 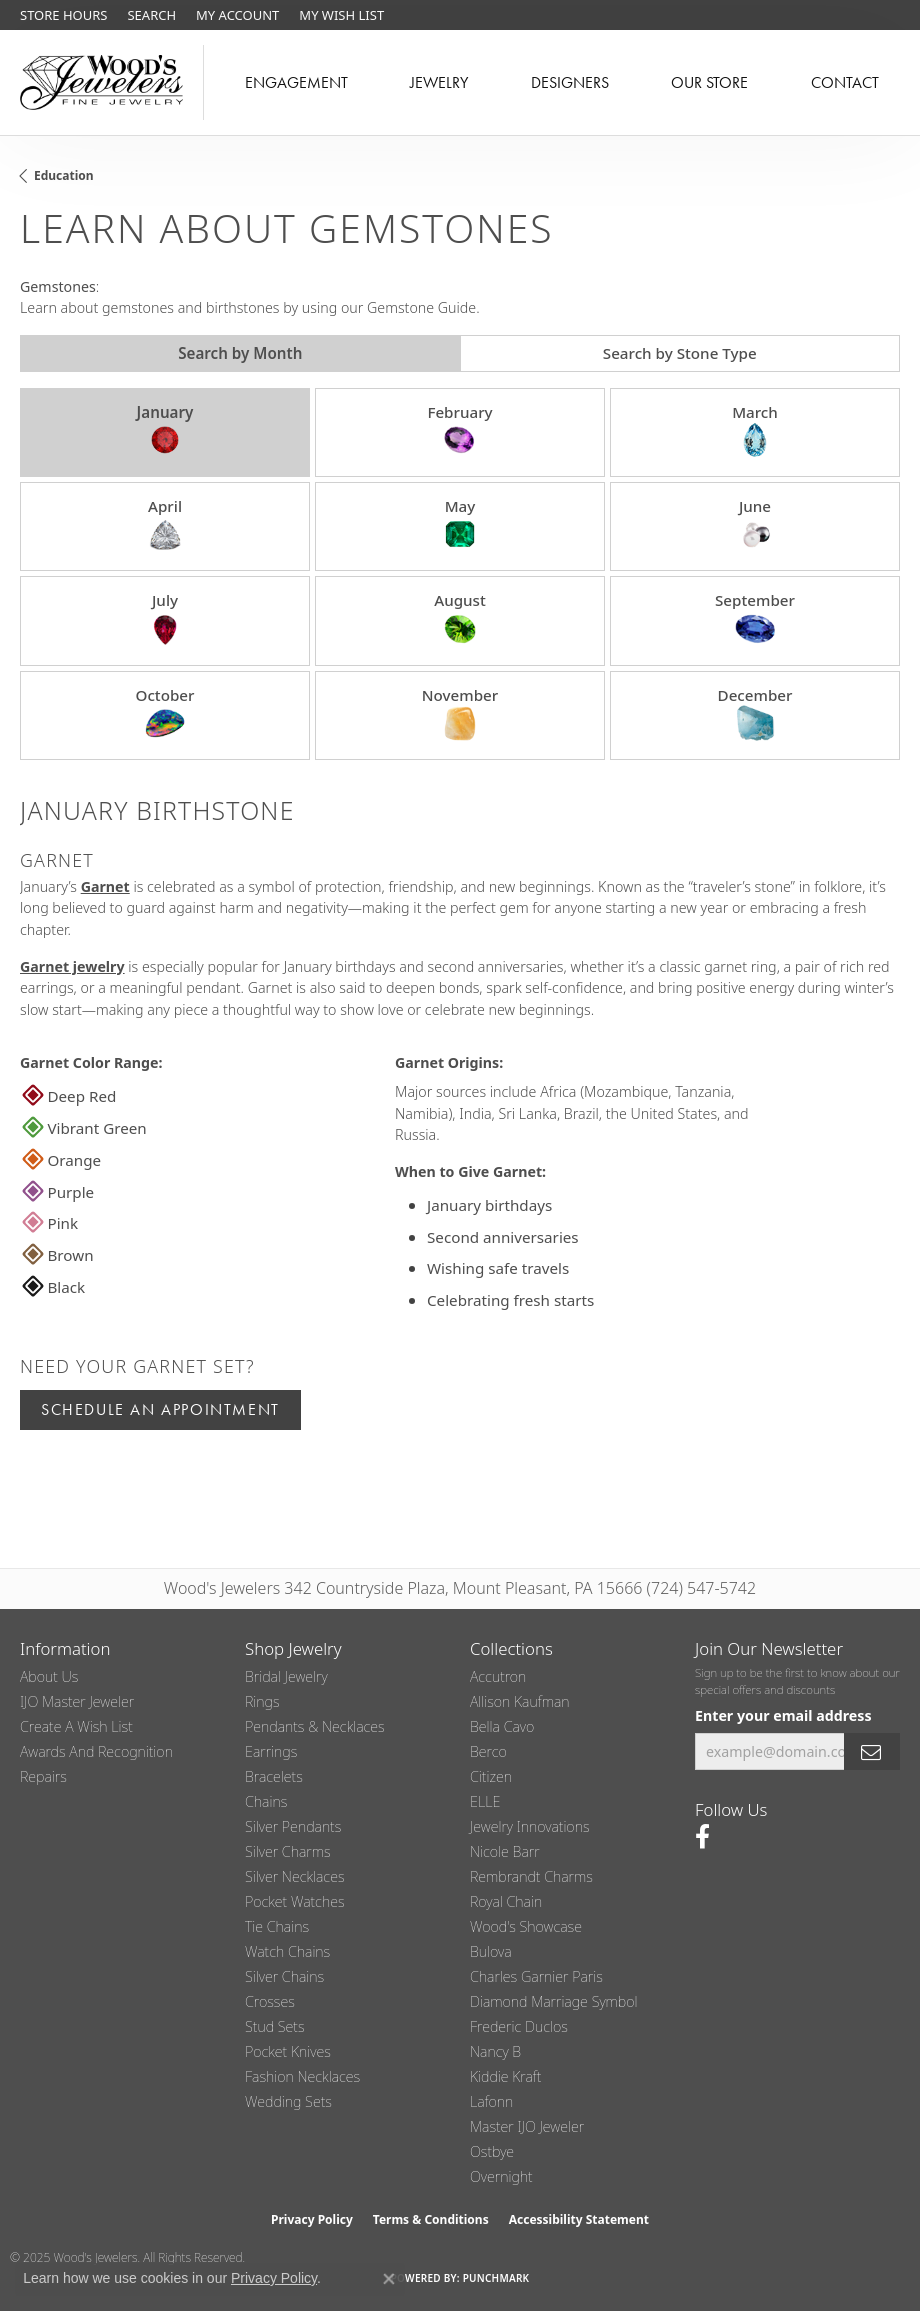 I want to click on [Close consent popup], so click(x=389, y=2279).